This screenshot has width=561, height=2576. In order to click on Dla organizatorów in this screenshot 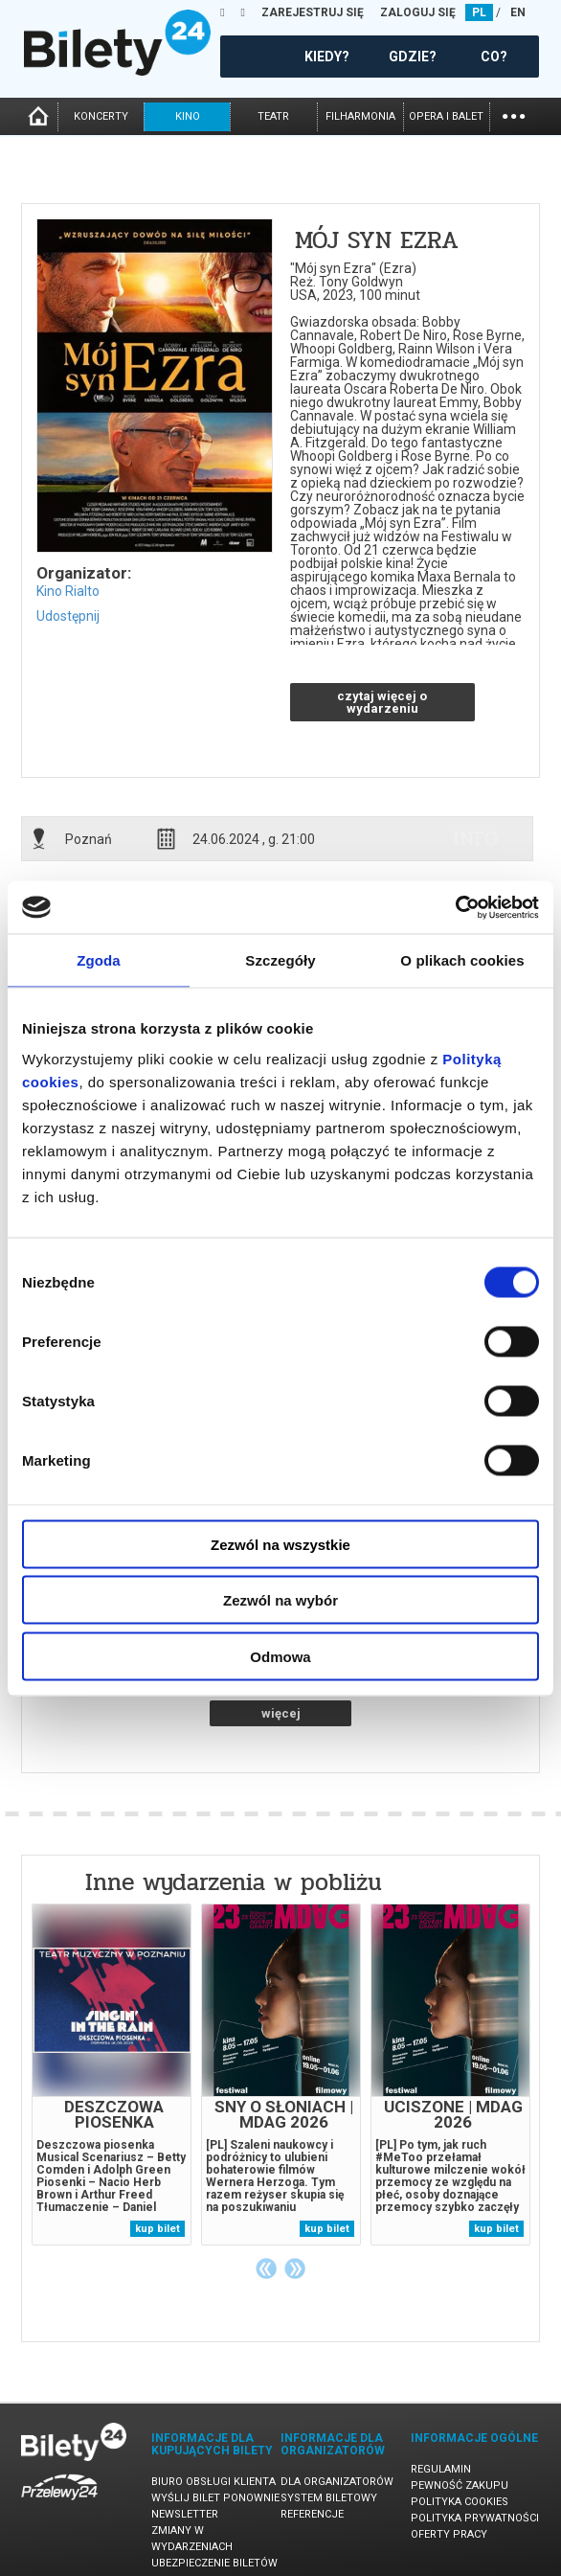, I will do `click(336, 2481)`.